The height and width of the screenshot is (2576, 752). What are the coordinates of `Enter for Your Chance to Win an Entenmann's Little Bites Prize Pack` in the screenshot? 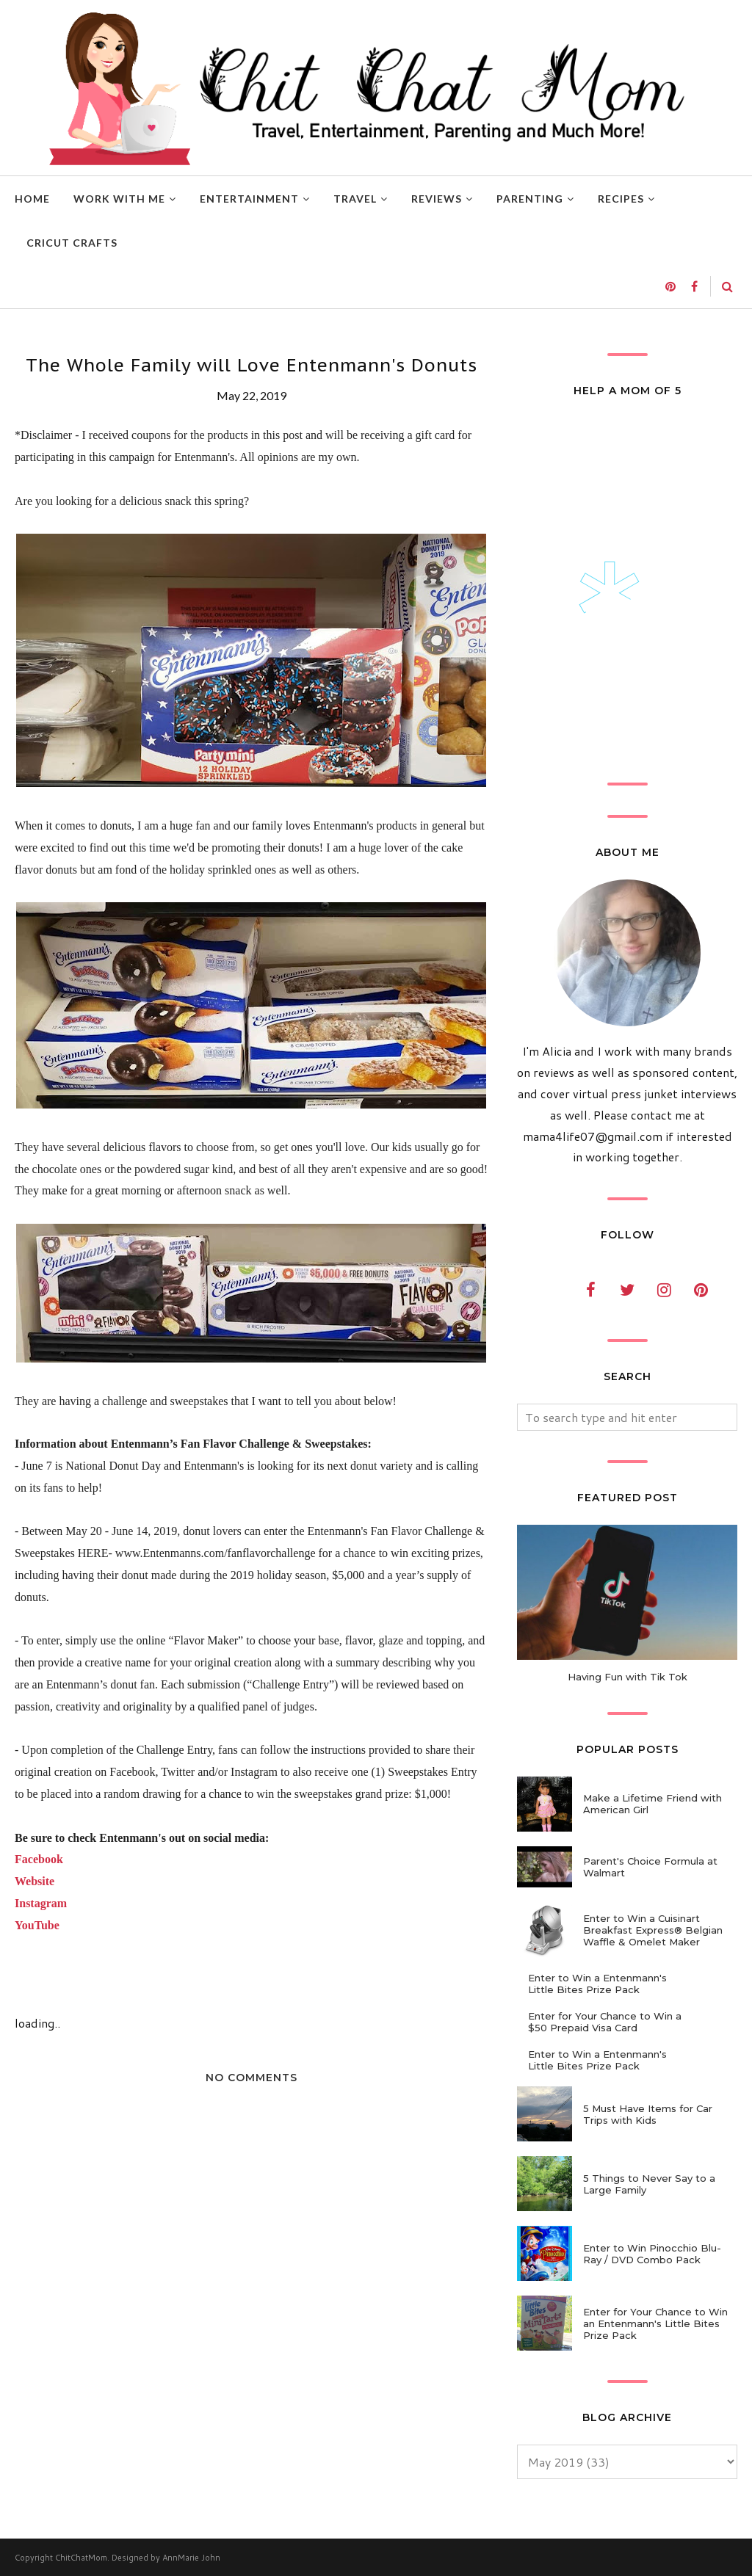 It's located at (655, 2323).